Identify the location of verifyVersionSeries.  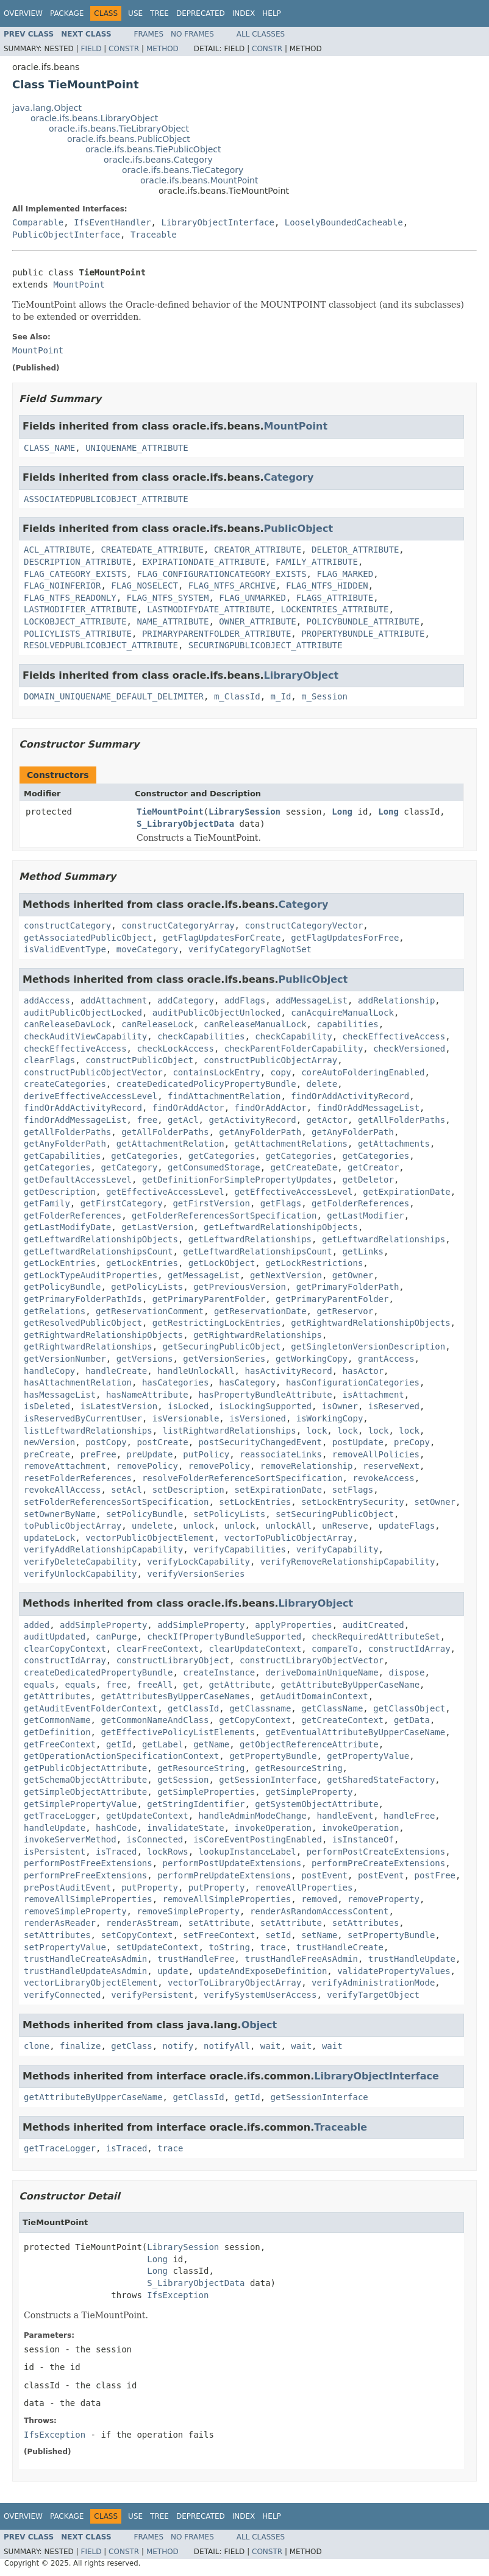
(196, 1574).